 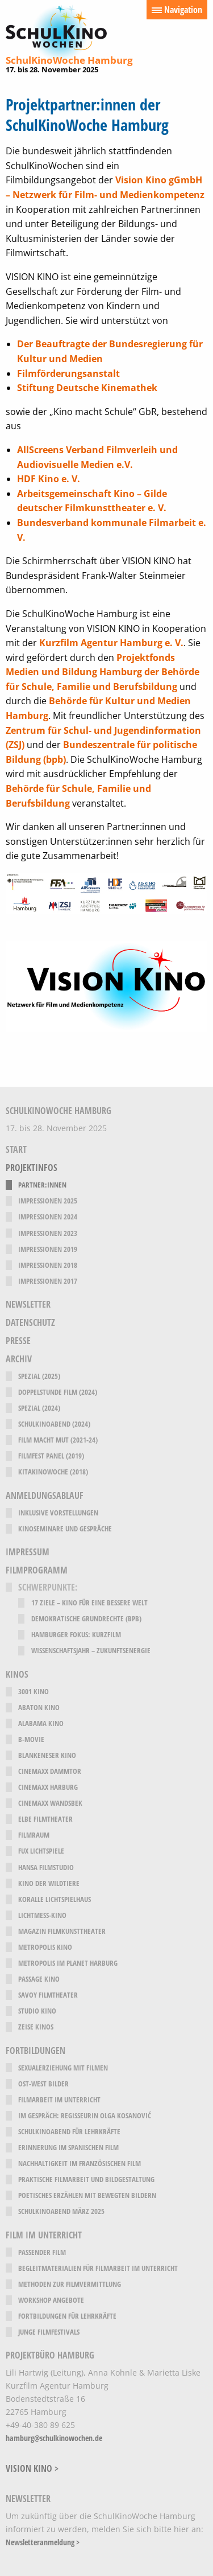 I want to click on Impressionen 2019, so click(x=47, y=1249).